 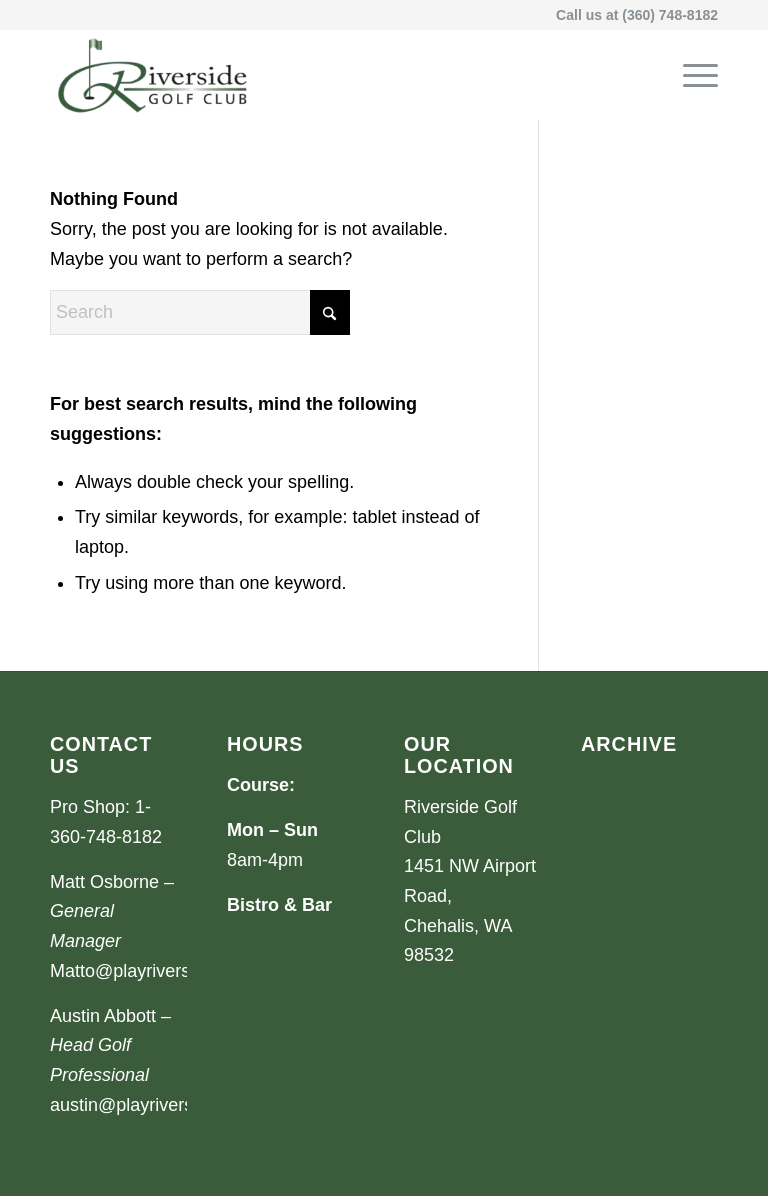 What do you see at coordinates (690, 75) in the screenshot?
I see `[Menu]` at bounding box center [690, 75].